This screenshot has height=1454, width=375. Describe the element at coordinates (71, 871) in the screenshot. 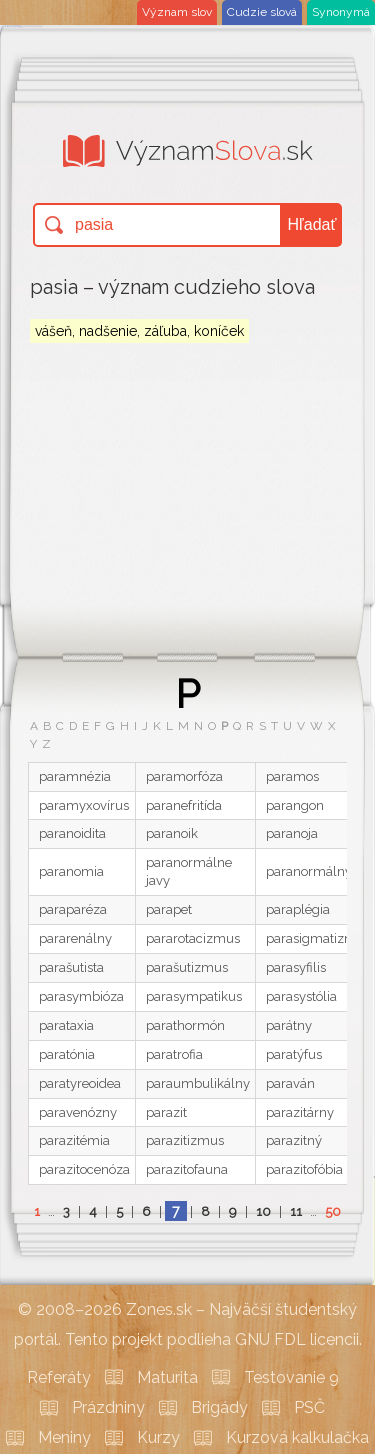

I see `paranomia` at that location.